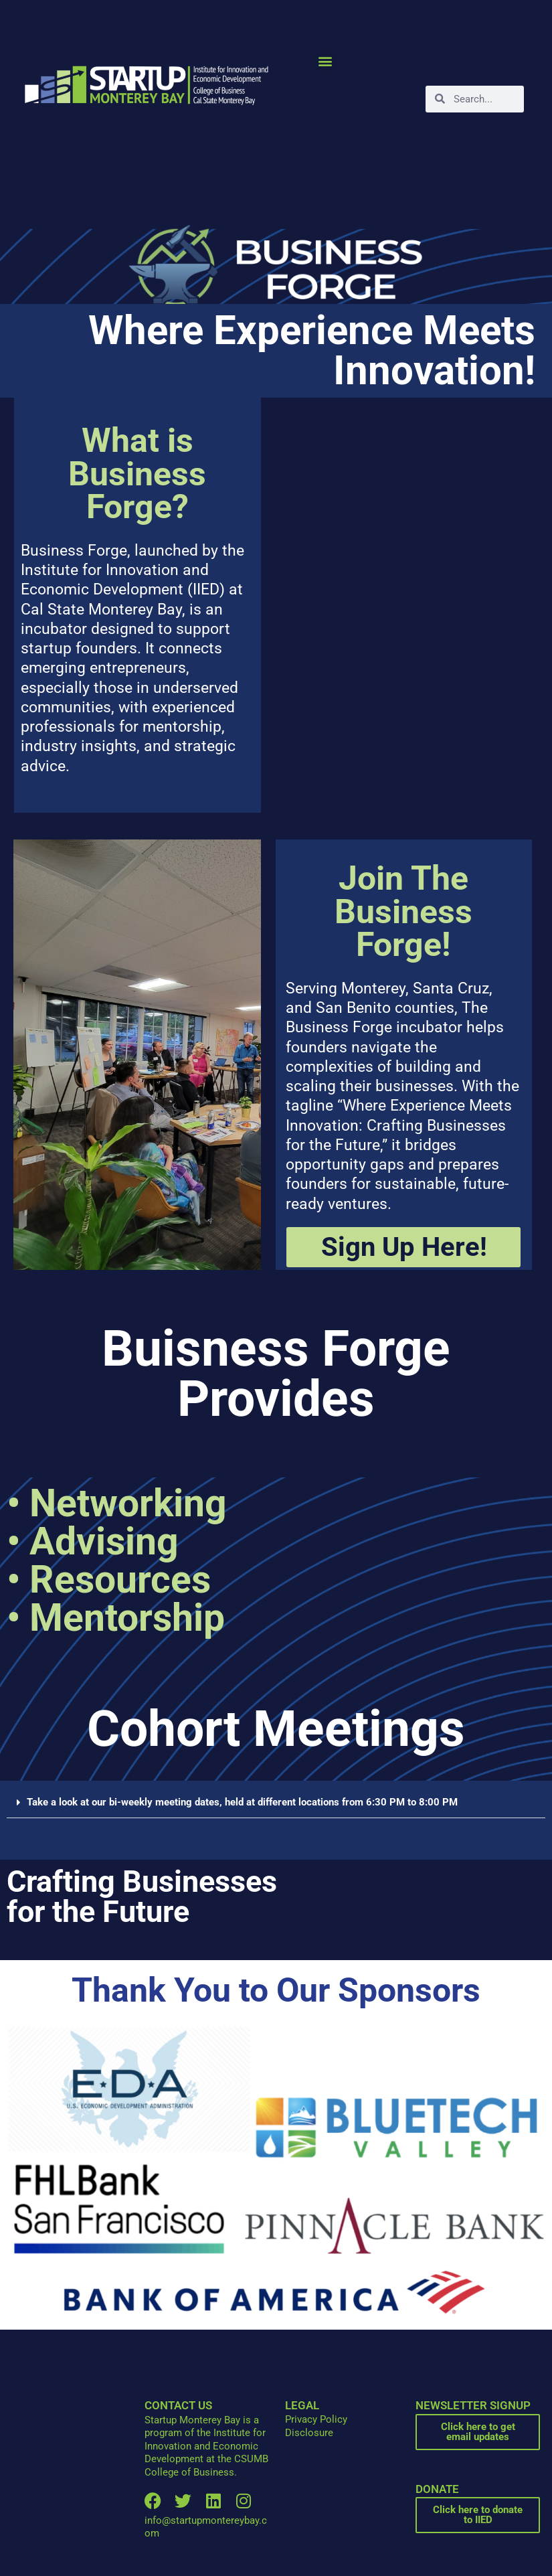 This screenshot has width=552, height=2576. What do you see at coordinates (242, 1802) in the screenshot?
I see `Take a look at our bi-weekly meeting dates, held at different locations from 6:30 PM to 8:00 PM` at bounding box center [242, 1802].